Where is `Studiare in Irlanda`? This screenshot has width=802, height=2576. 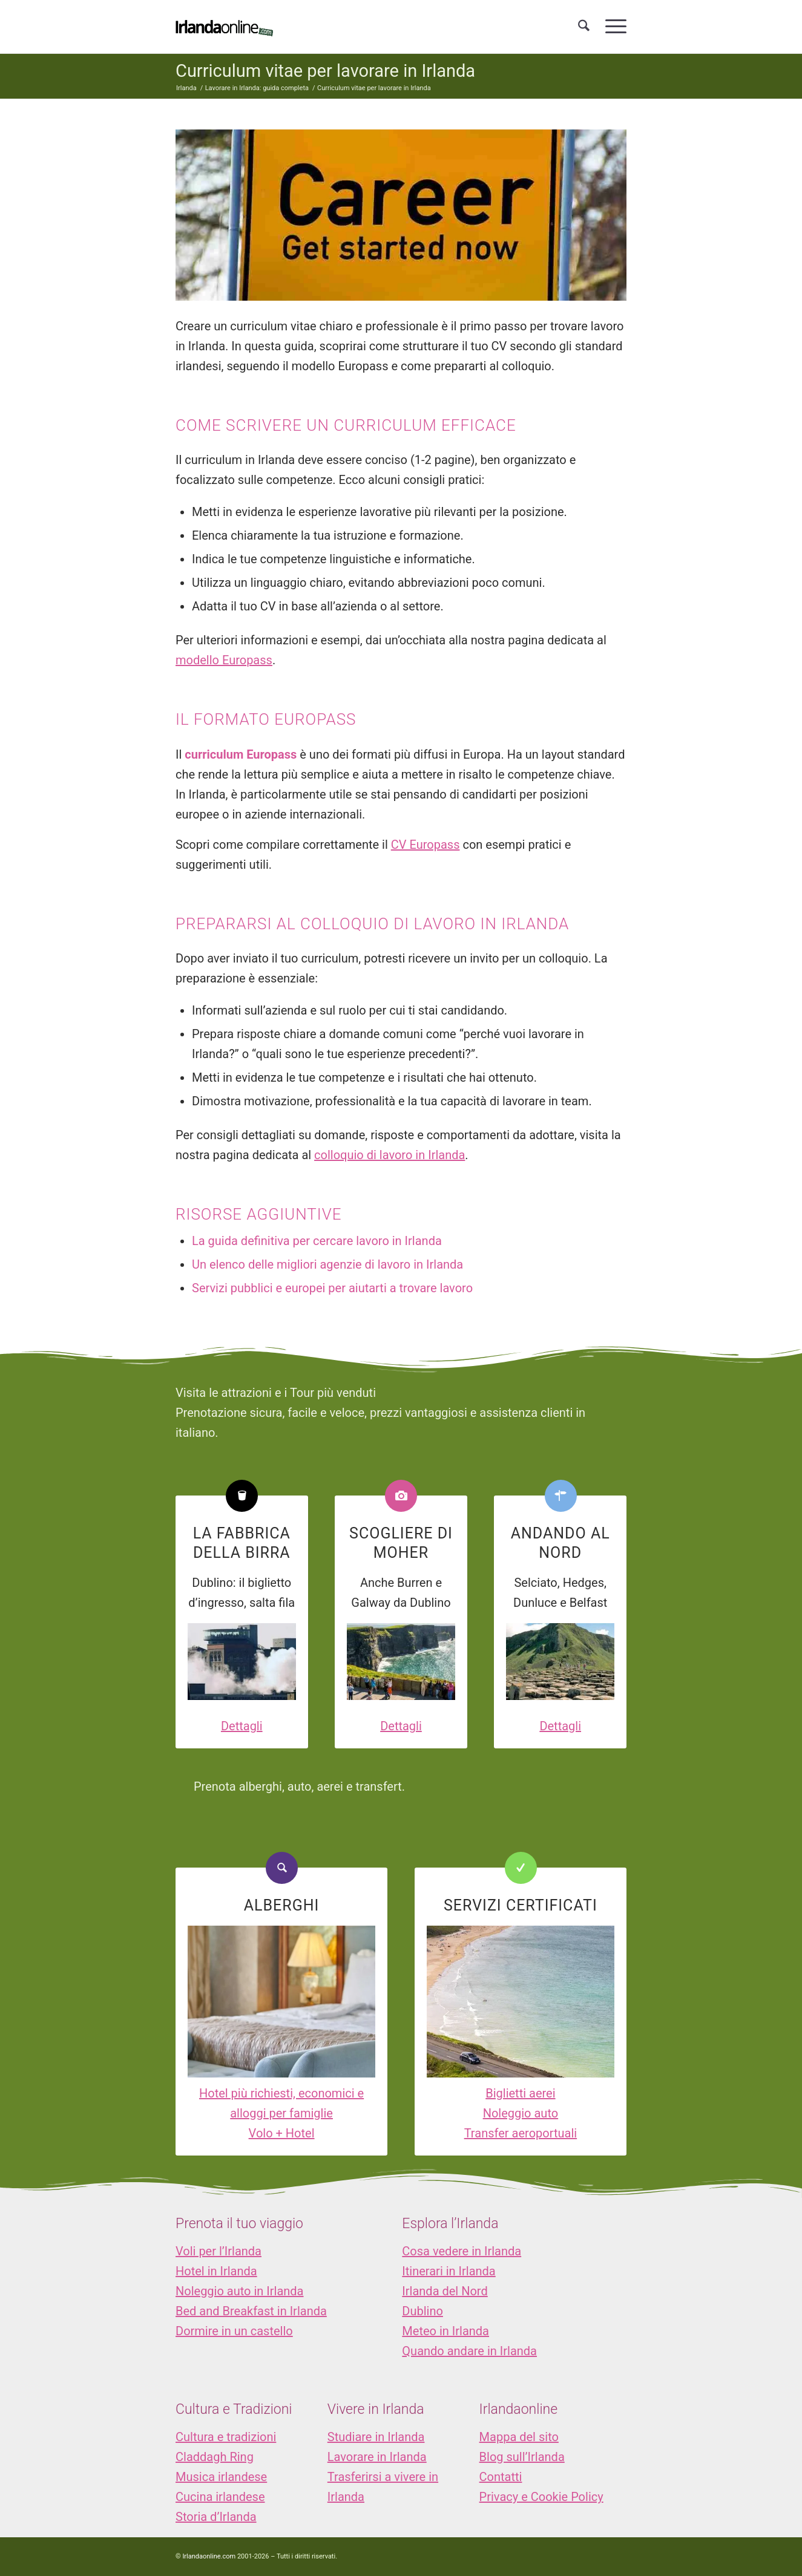 Studiare in Irlanda is located at coordinates (376, 2437).